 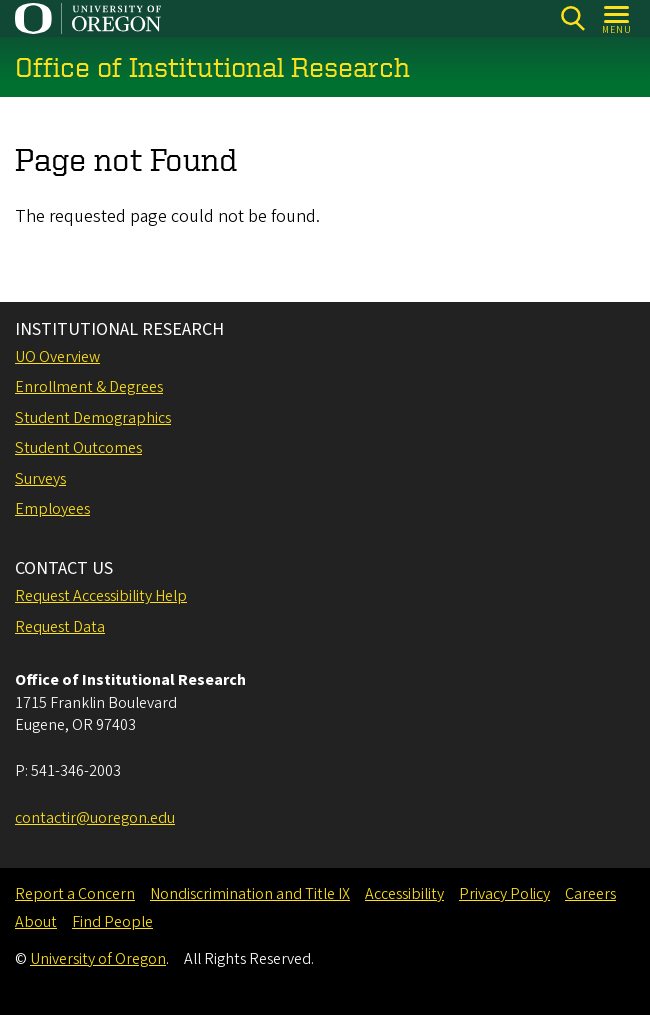 What do you see at coordinates (57, 357) in the screenshot?
I see `UO Overview` at bounding box center [57, 357].